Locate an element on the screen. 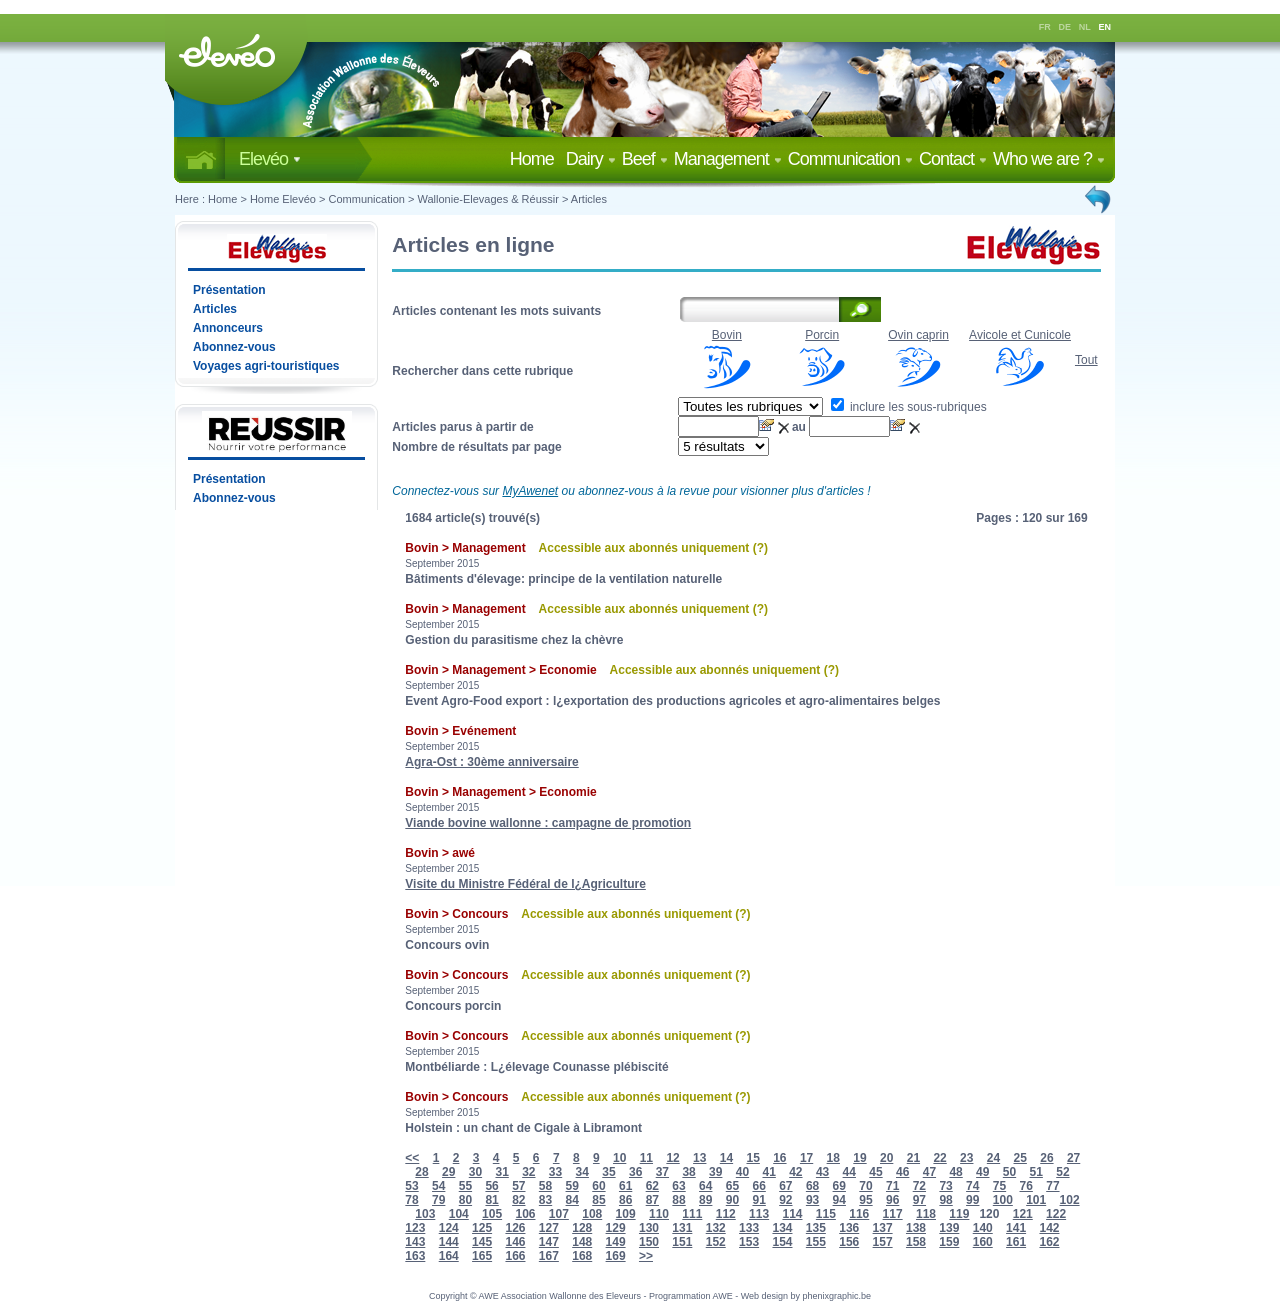 This screenshot has height=1305, width=1280. 51 is located at coordinates (1036, 1172).